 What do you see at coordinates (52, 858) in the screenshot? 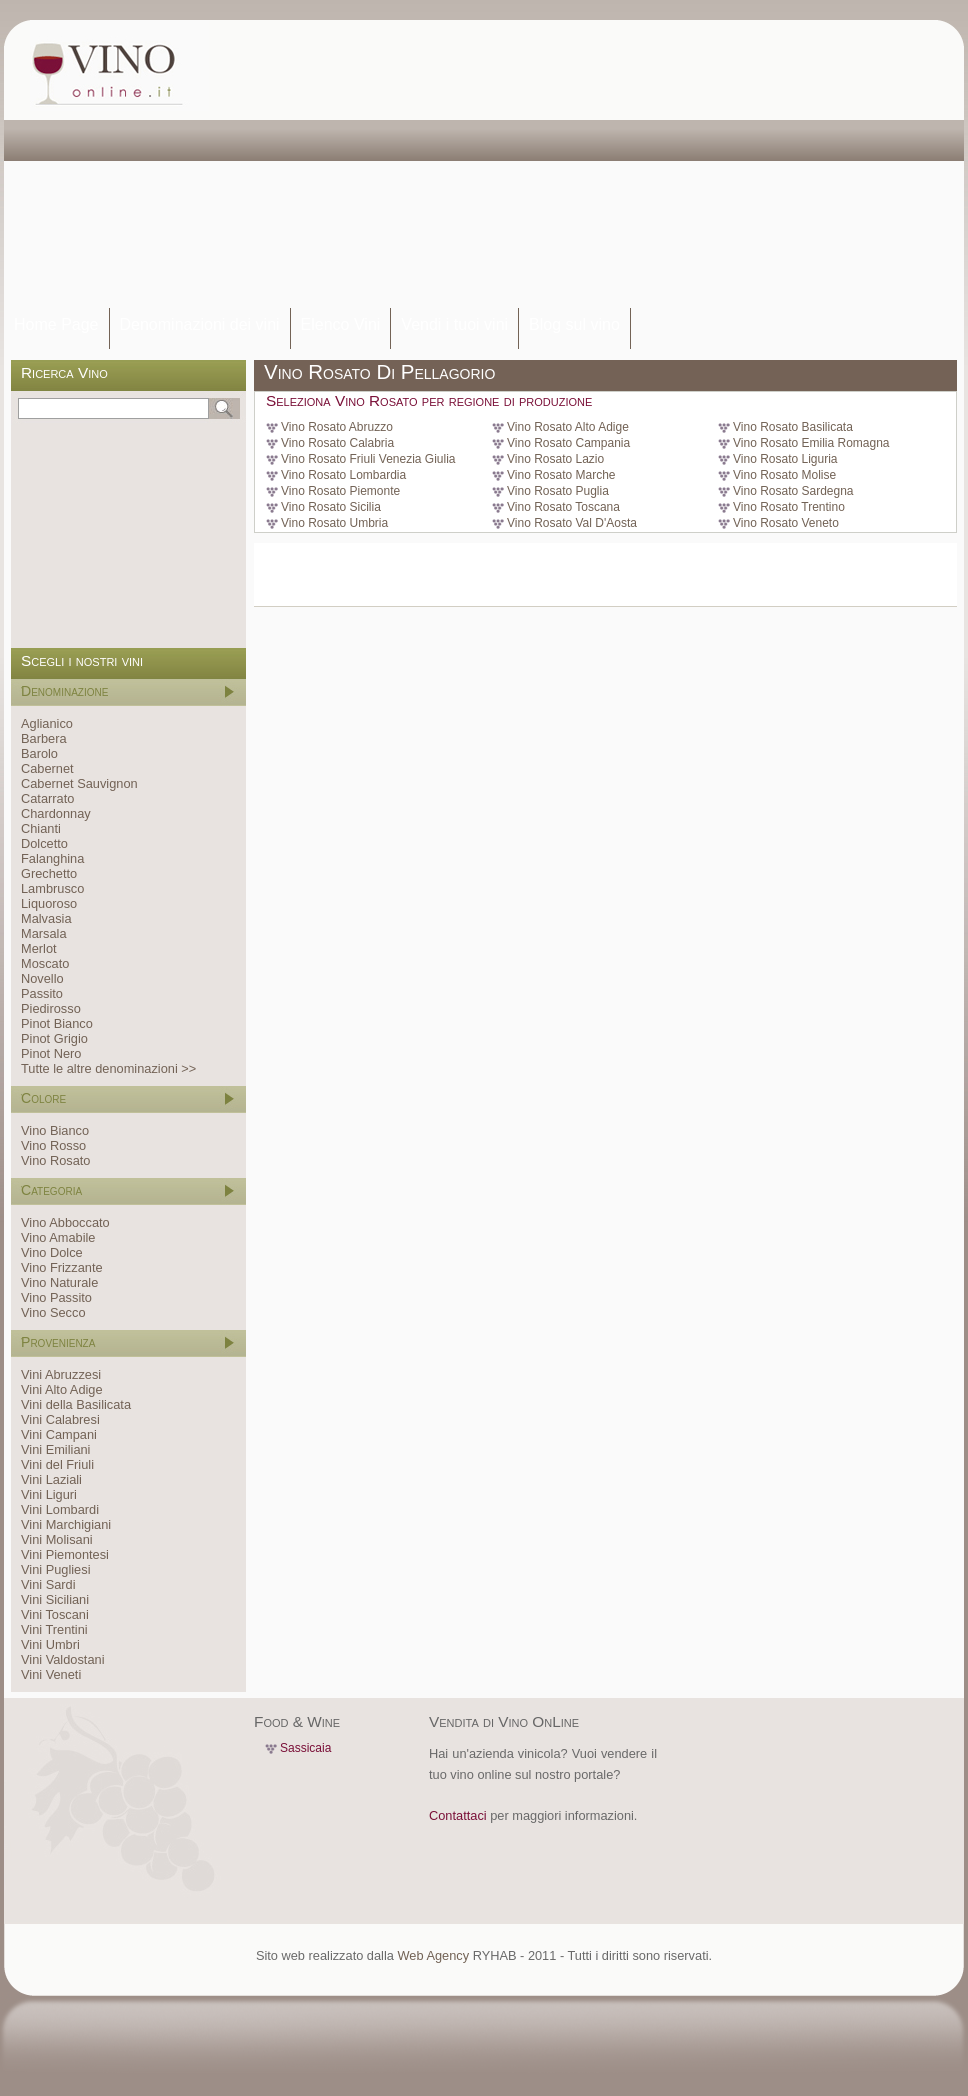
I see `Falanghina` at bounding box center [52, 858].